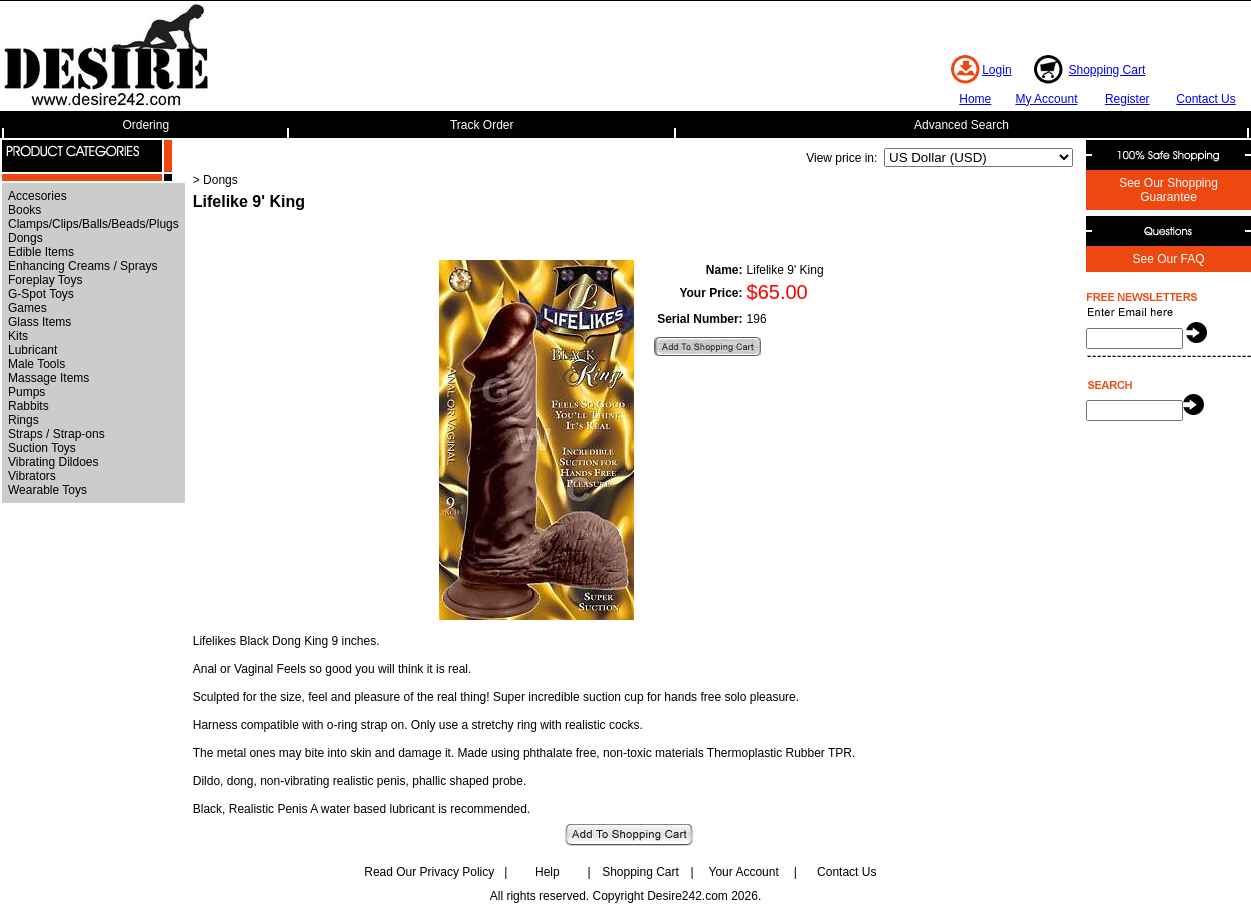 The width and height of the screenshot is (1251, 908). Describe the element at coordinates (47, 490) in the screenshot. I see `Wearable Toys` at that location.